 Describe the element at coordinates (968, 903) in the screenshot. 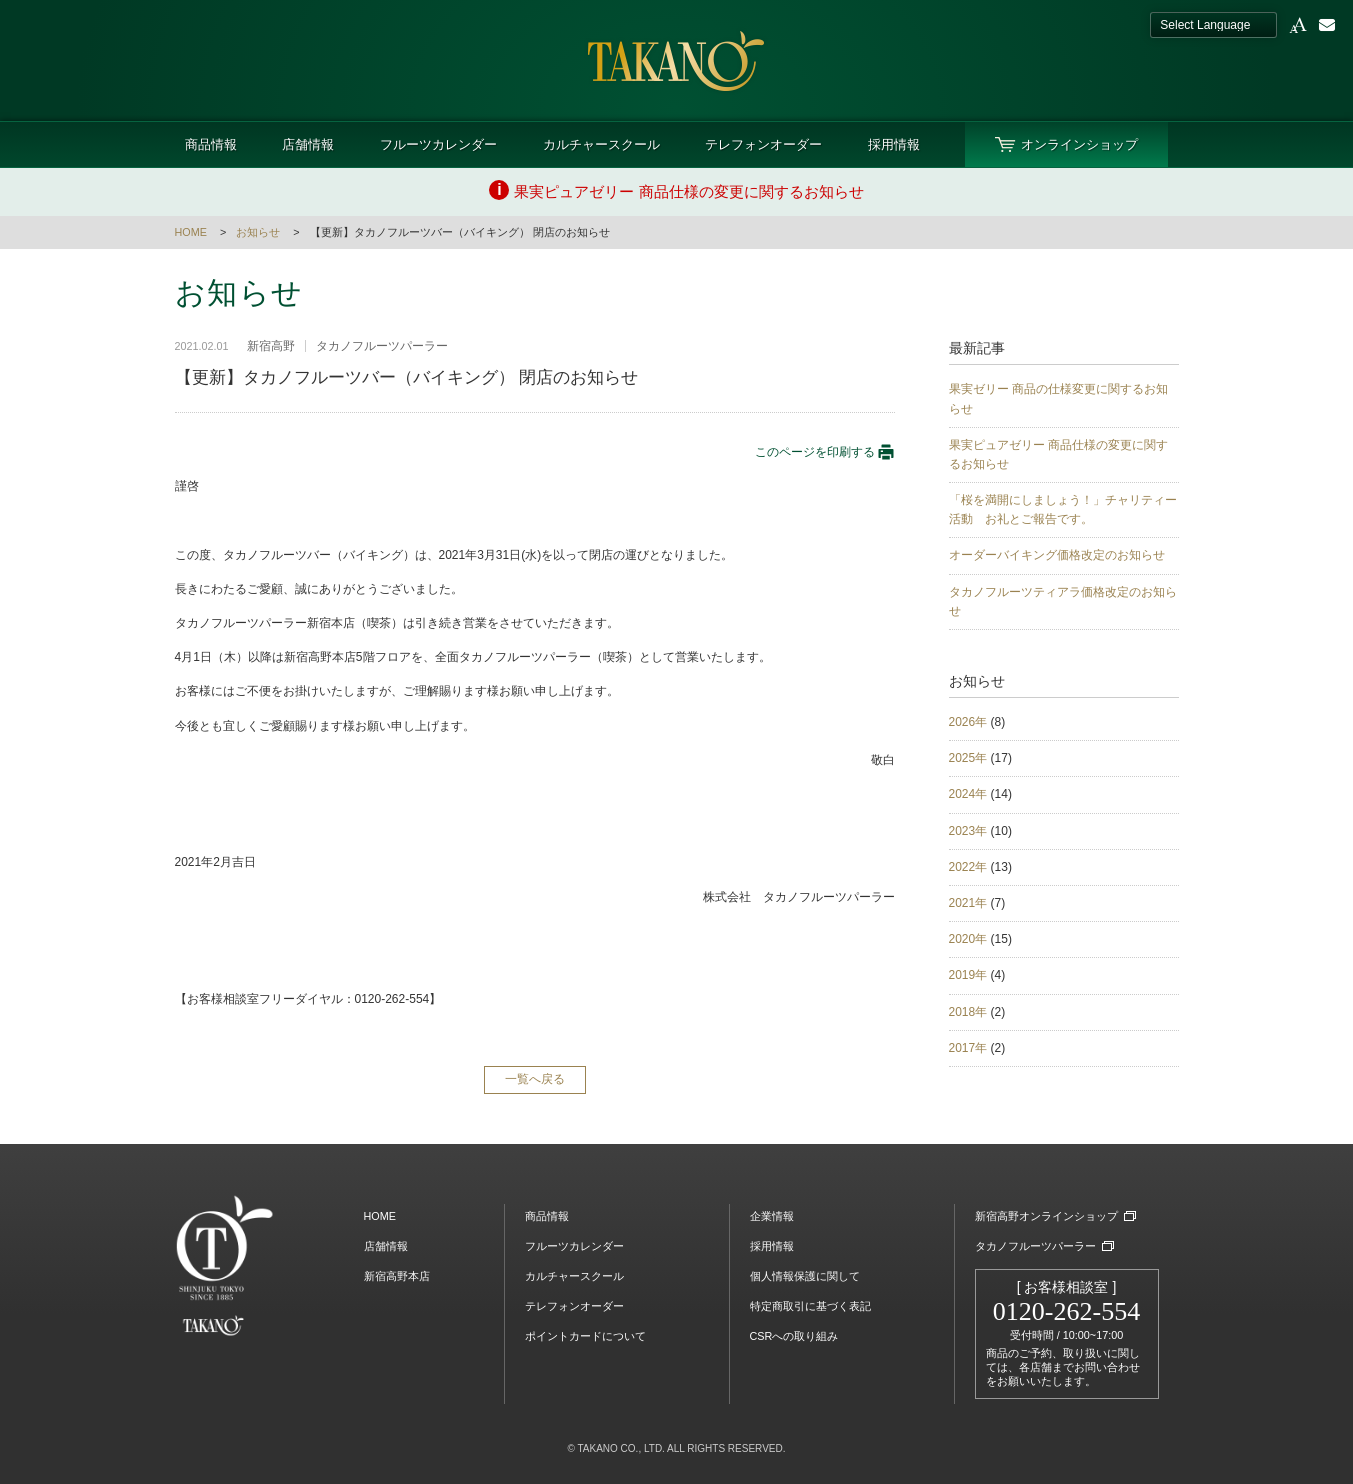

I see `2021年` at that location.